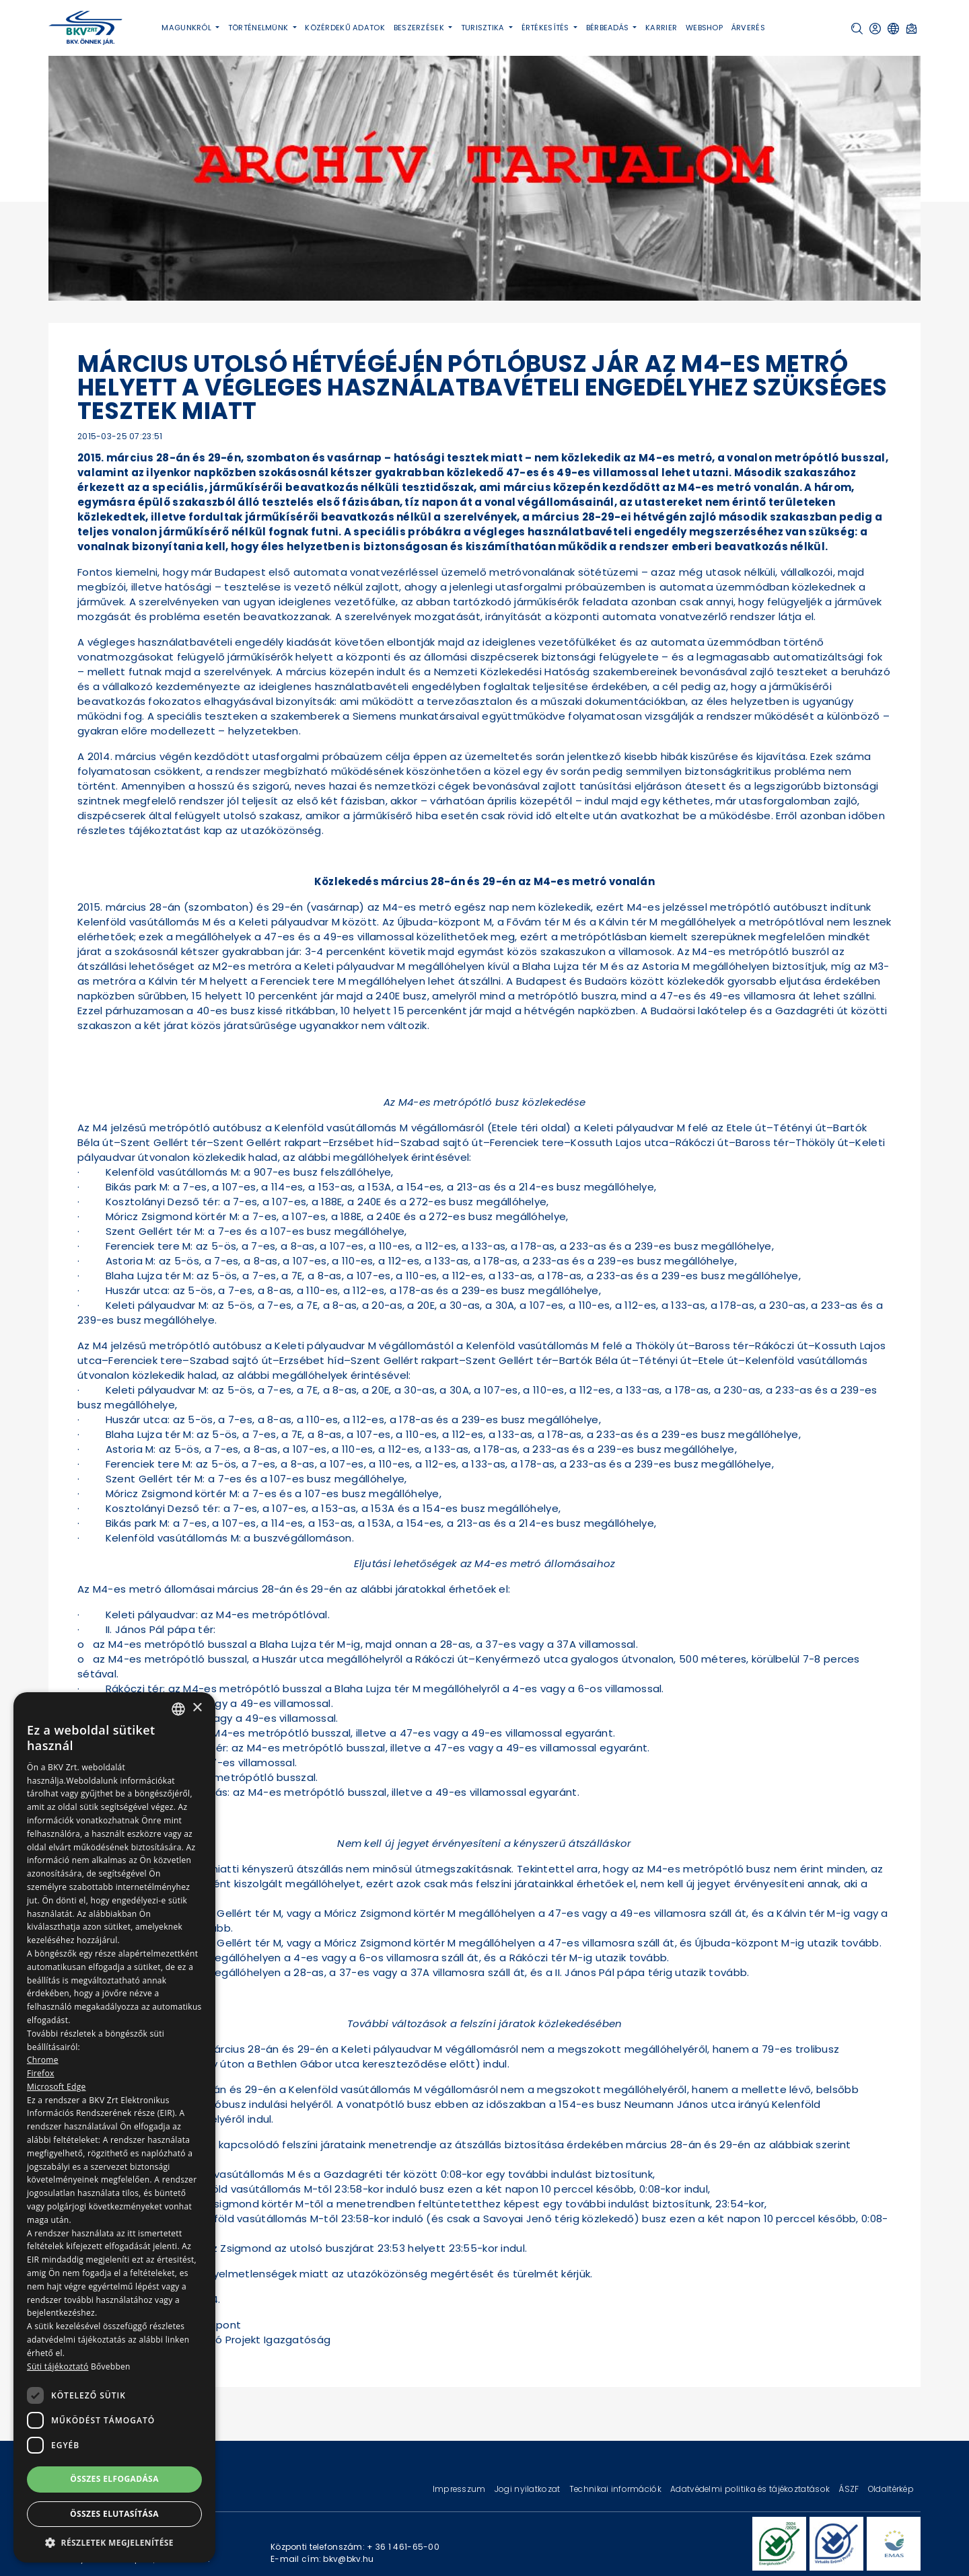 The height and width of the screenshot is (2576, 969). What do you see at coordinates (661, 27) in the screenshot?
I see `Karrier` at bounding box center [661, 27].